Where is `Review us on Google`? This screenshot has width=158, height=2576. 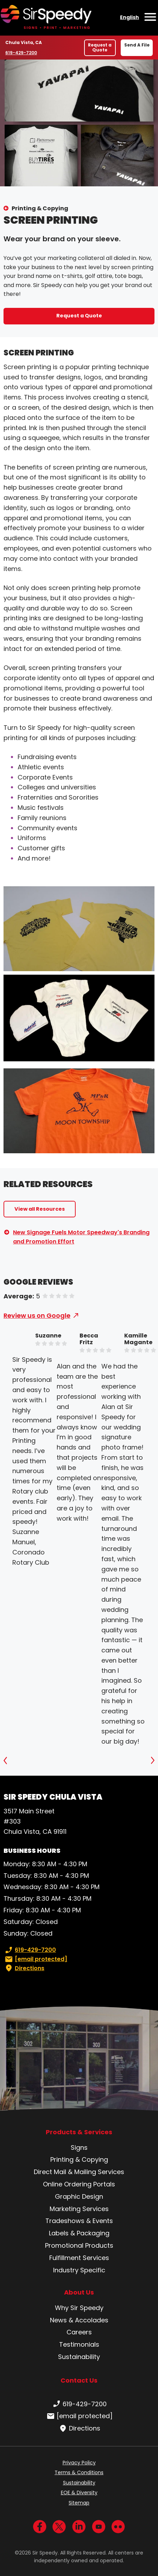
Review us on Google is located at coordinates (37, 1315).